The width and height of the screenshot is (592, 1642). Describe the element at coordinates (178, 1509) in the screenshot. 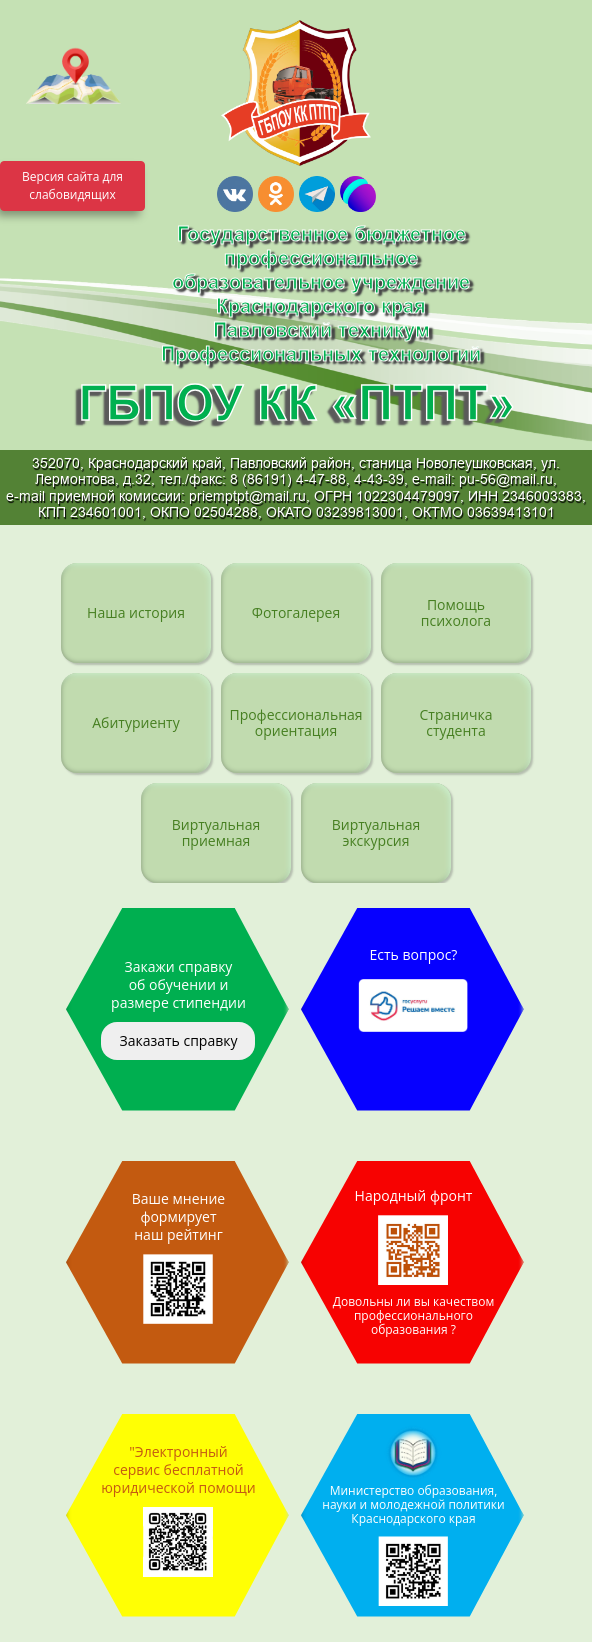

I see `"Электронный сервис бесплатной юридической помощи` at that location.